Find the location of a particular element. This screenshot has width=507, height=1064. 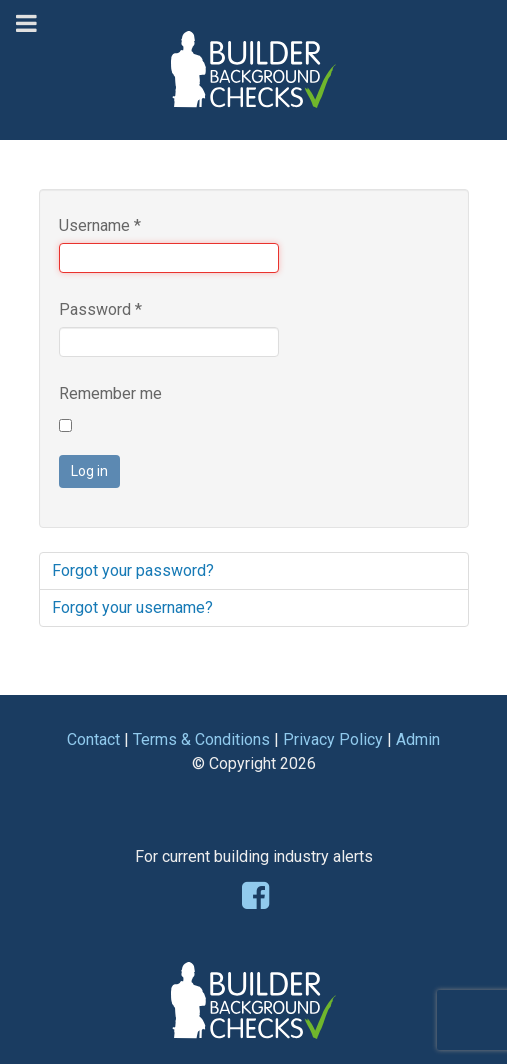

[Builder Background Checks] is located at coordinates (254, 48).